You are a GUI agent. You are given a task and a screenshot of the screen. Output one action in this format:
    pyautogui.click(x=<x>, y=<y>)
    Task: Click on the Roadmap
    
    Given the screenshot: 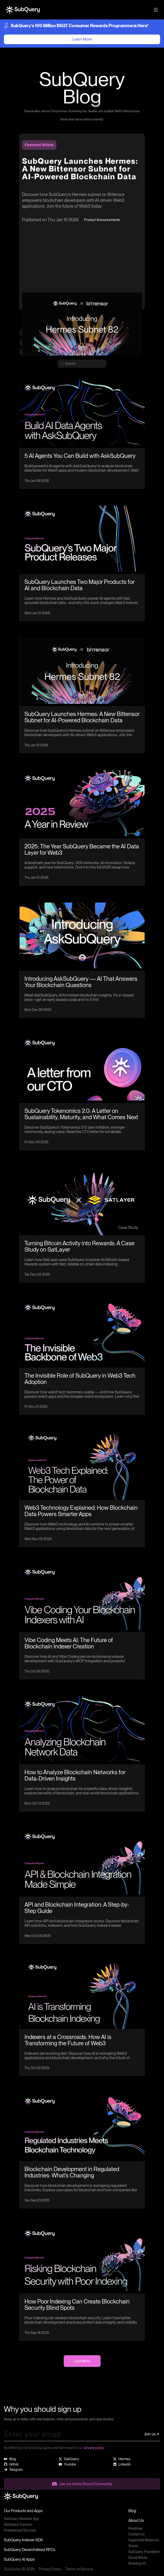 What is the action you would take?
    pyautogui.click(x=135, y=2528)
    